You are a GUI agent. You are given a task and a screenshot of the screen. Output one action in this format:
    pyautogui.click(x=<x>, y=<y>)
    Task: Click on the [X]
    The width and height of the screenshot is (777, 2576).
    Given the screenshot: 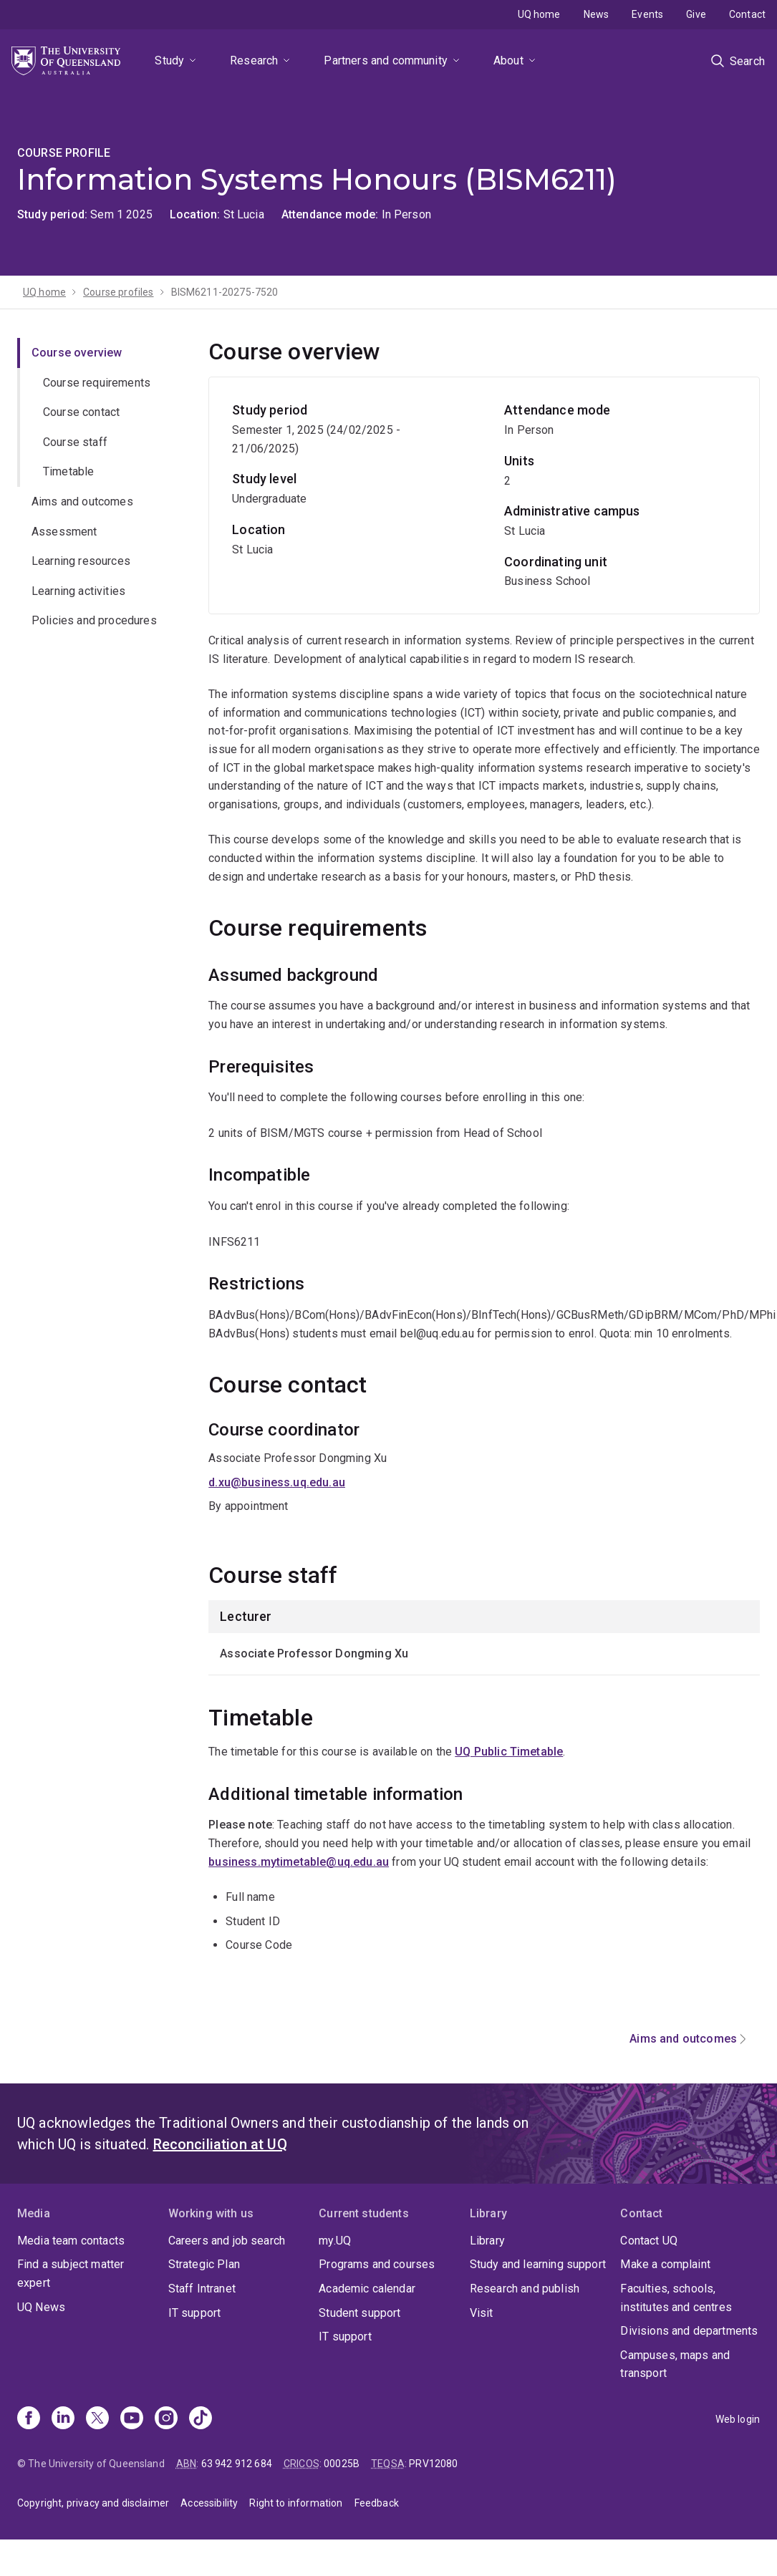 What is the action you would take?
    pyautogui.click(x=97, y=2419)
    